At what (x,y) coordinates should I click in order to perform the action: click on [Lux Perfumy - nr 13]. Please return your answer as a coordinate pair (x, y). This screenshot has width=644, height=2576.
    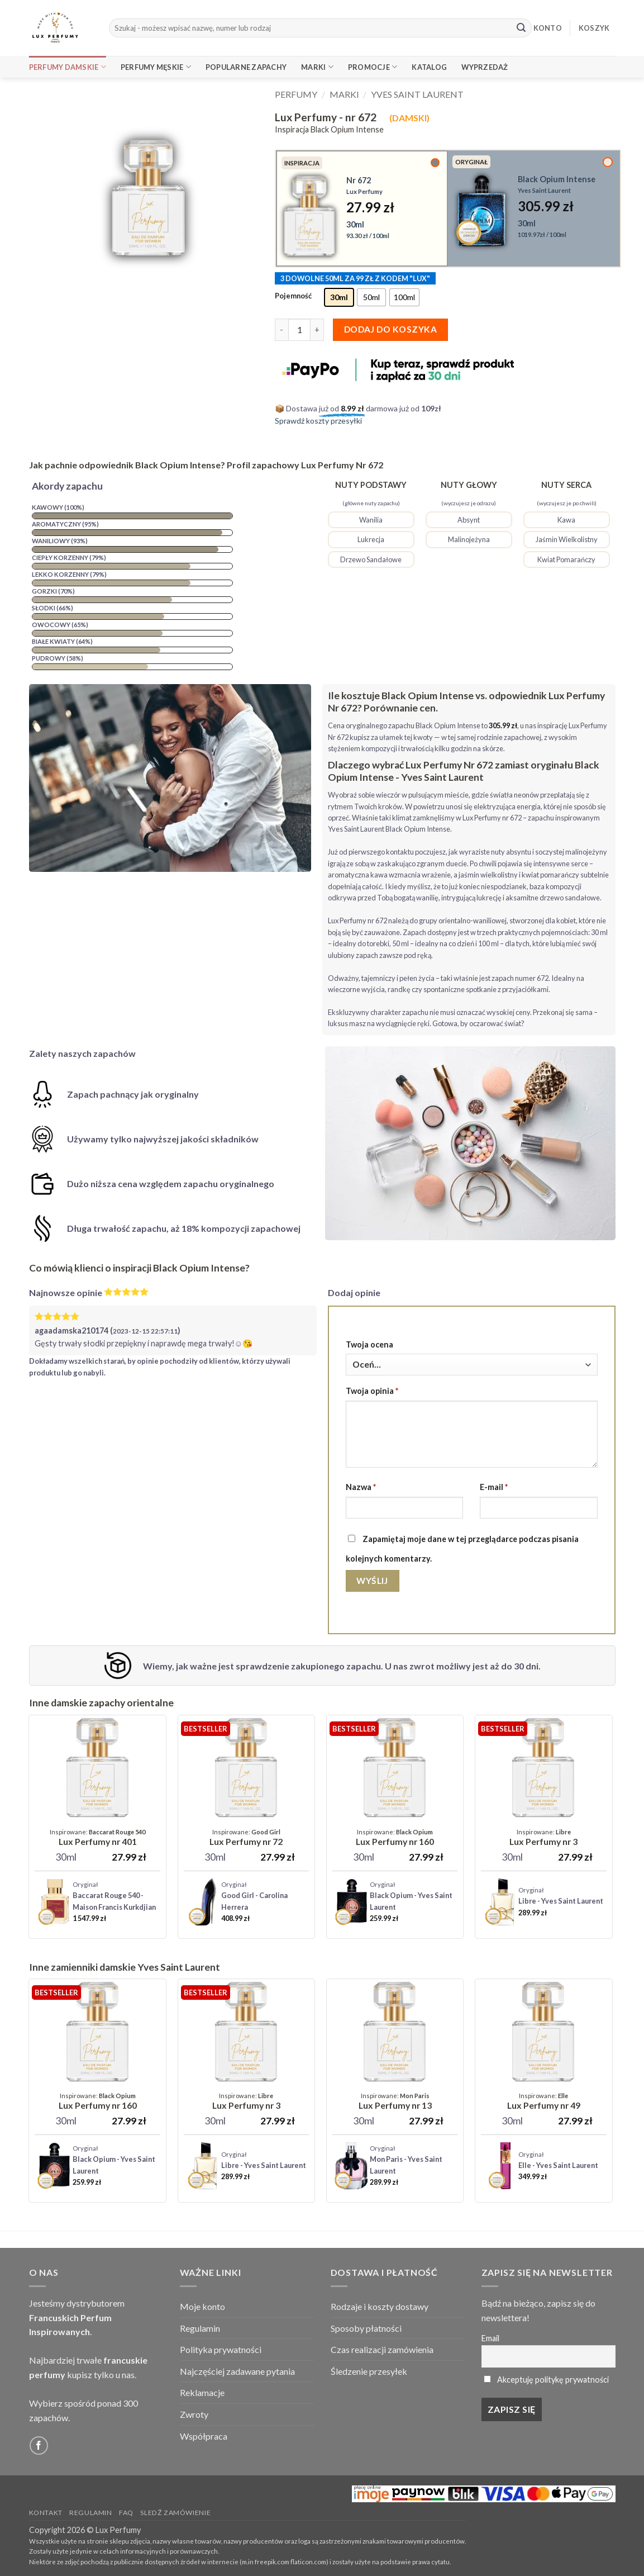
    Looking at the image, I should click on (395, 2101).